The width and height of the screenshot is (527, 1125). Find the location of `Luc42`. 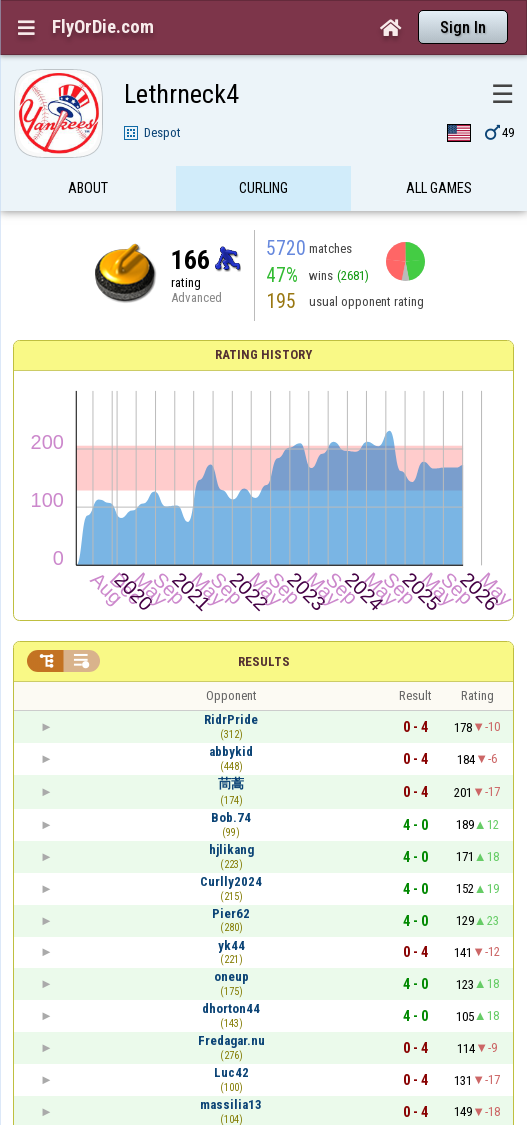

Luc42 is located at coordinates (231, 1072).